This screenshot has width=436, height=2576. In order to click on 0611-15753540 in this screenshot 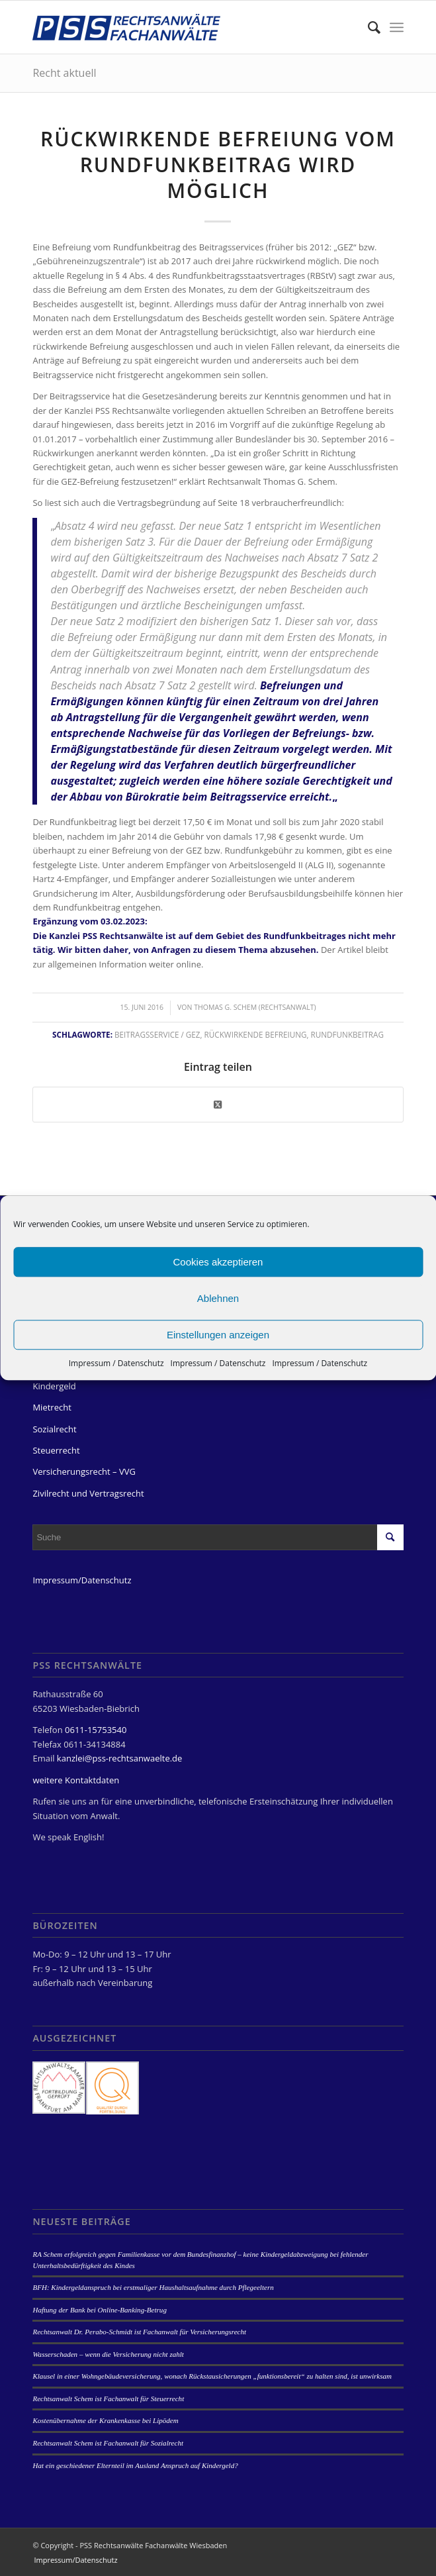, I will do `click(95, 1730)`.